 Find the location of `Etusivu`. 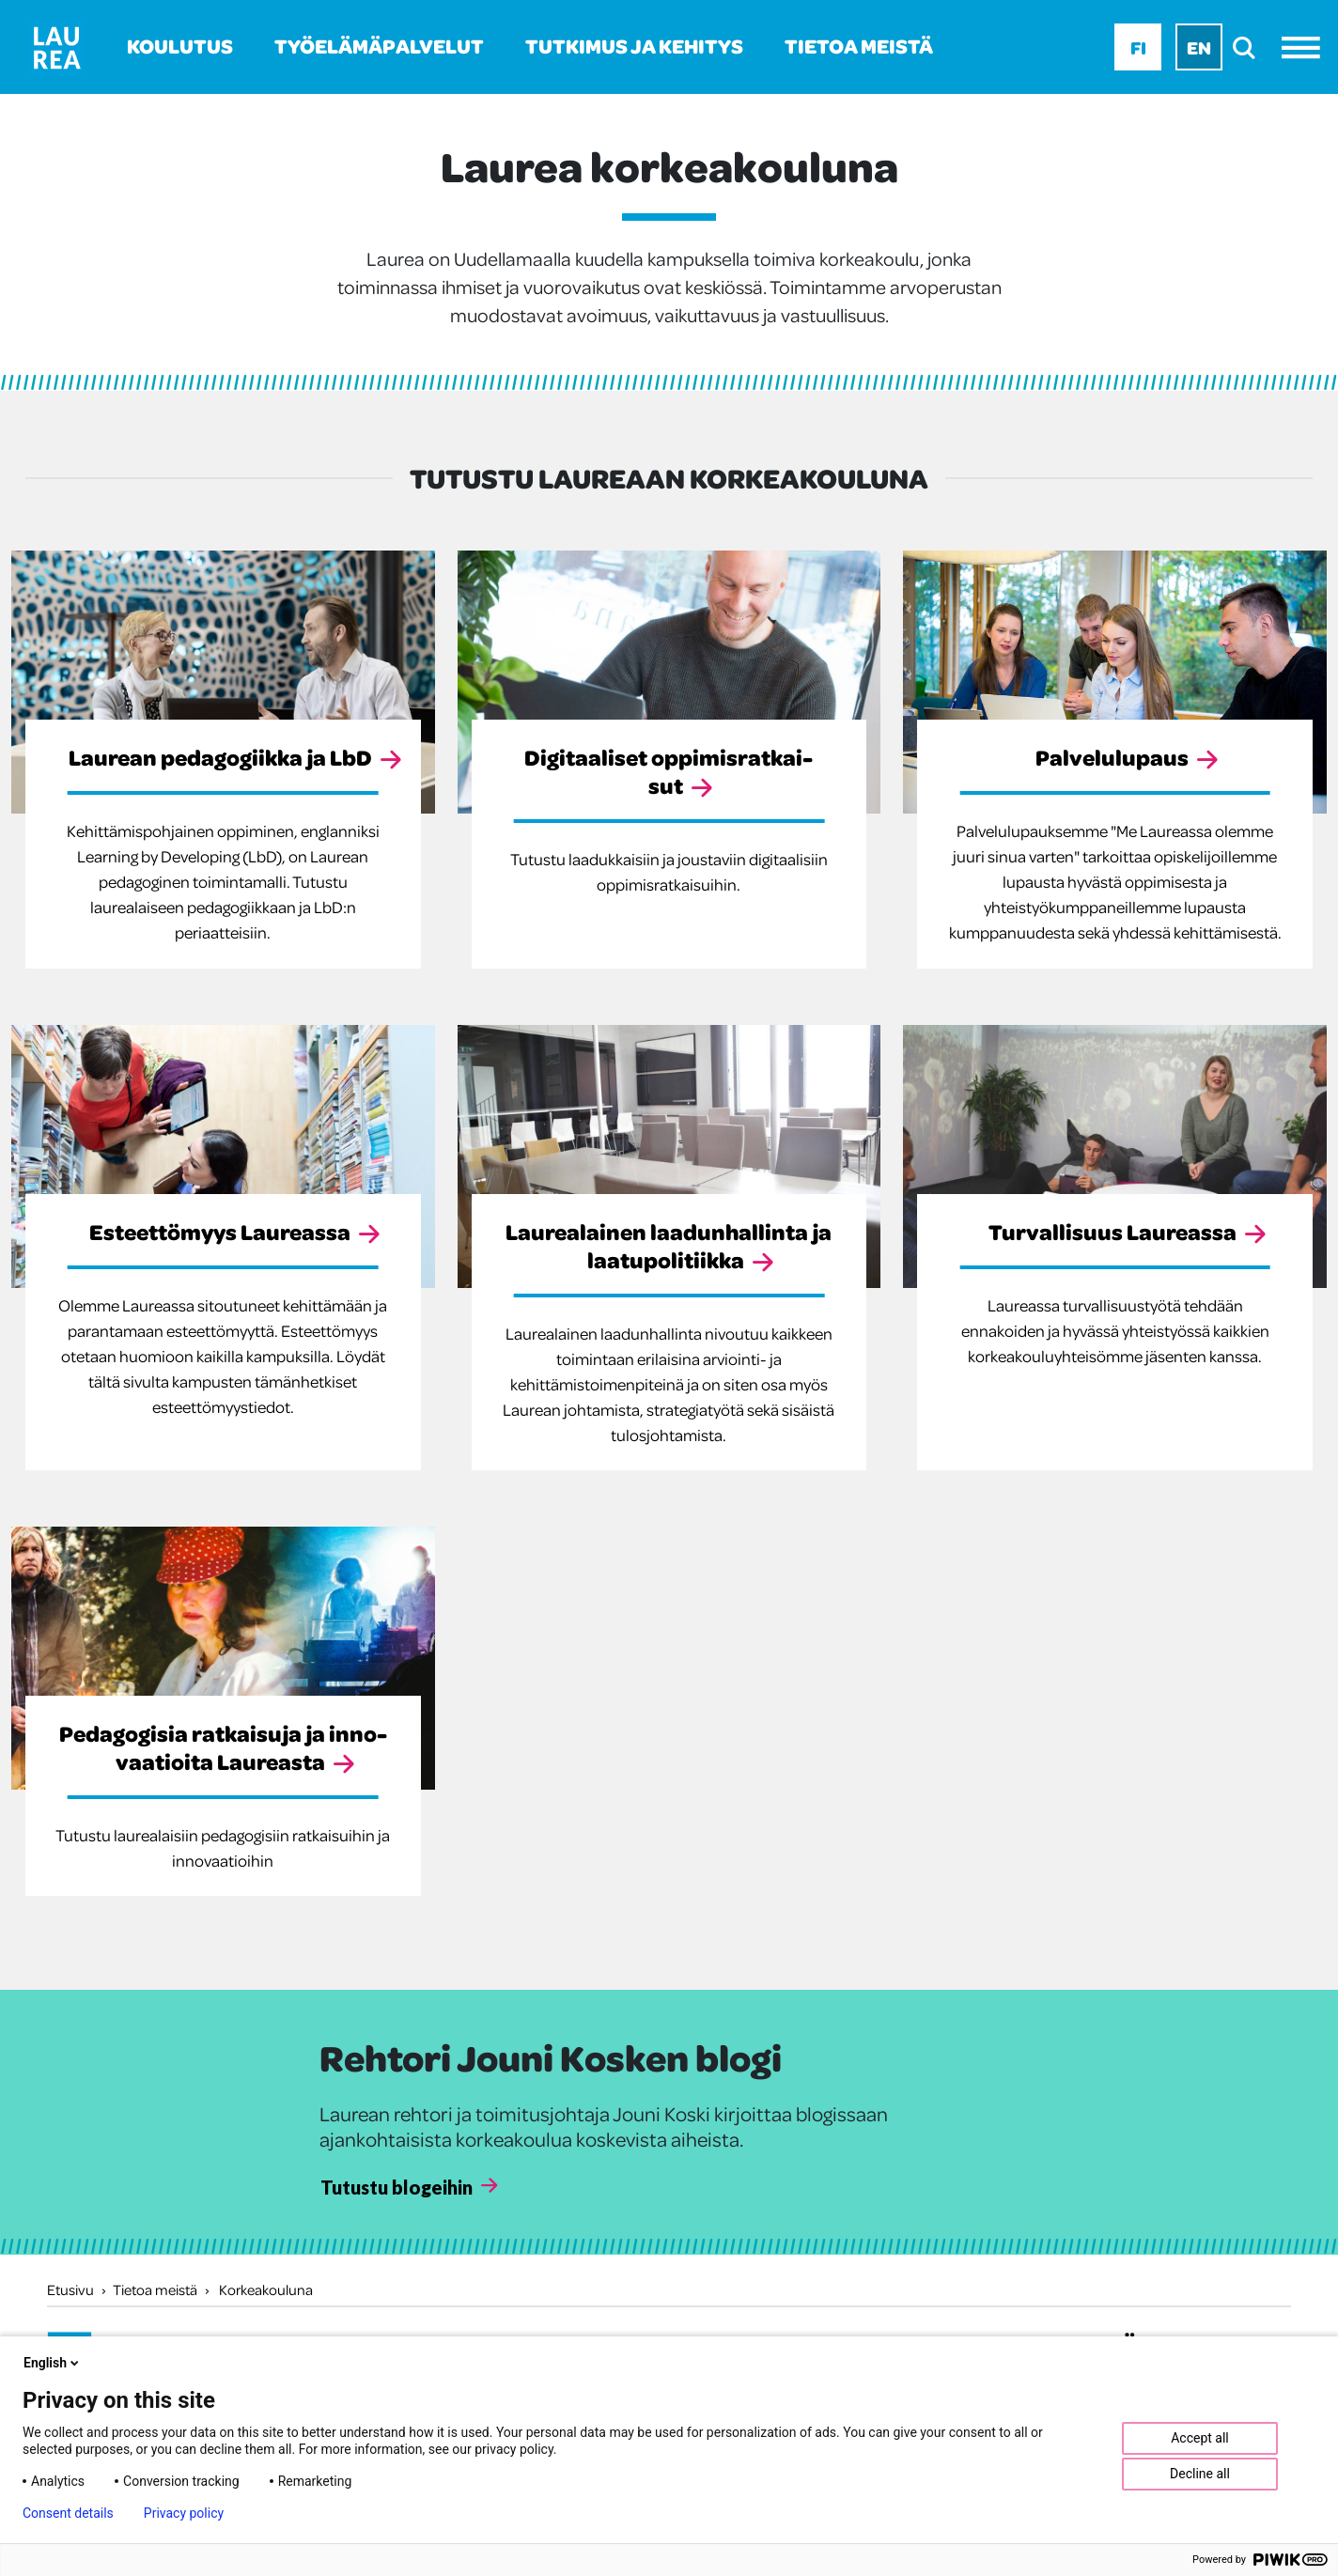

Etusivu is located at coordinates (70, 2289).